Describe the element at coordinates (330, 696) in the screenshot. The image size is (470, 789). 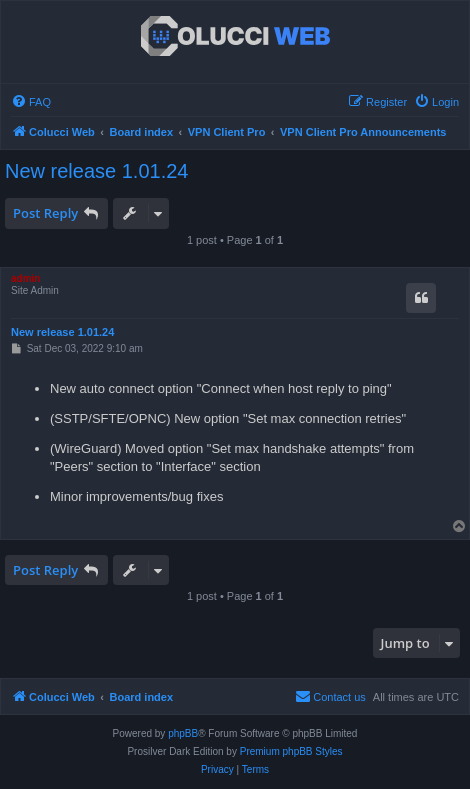
I see `Contact us [menuitem]` at that location.